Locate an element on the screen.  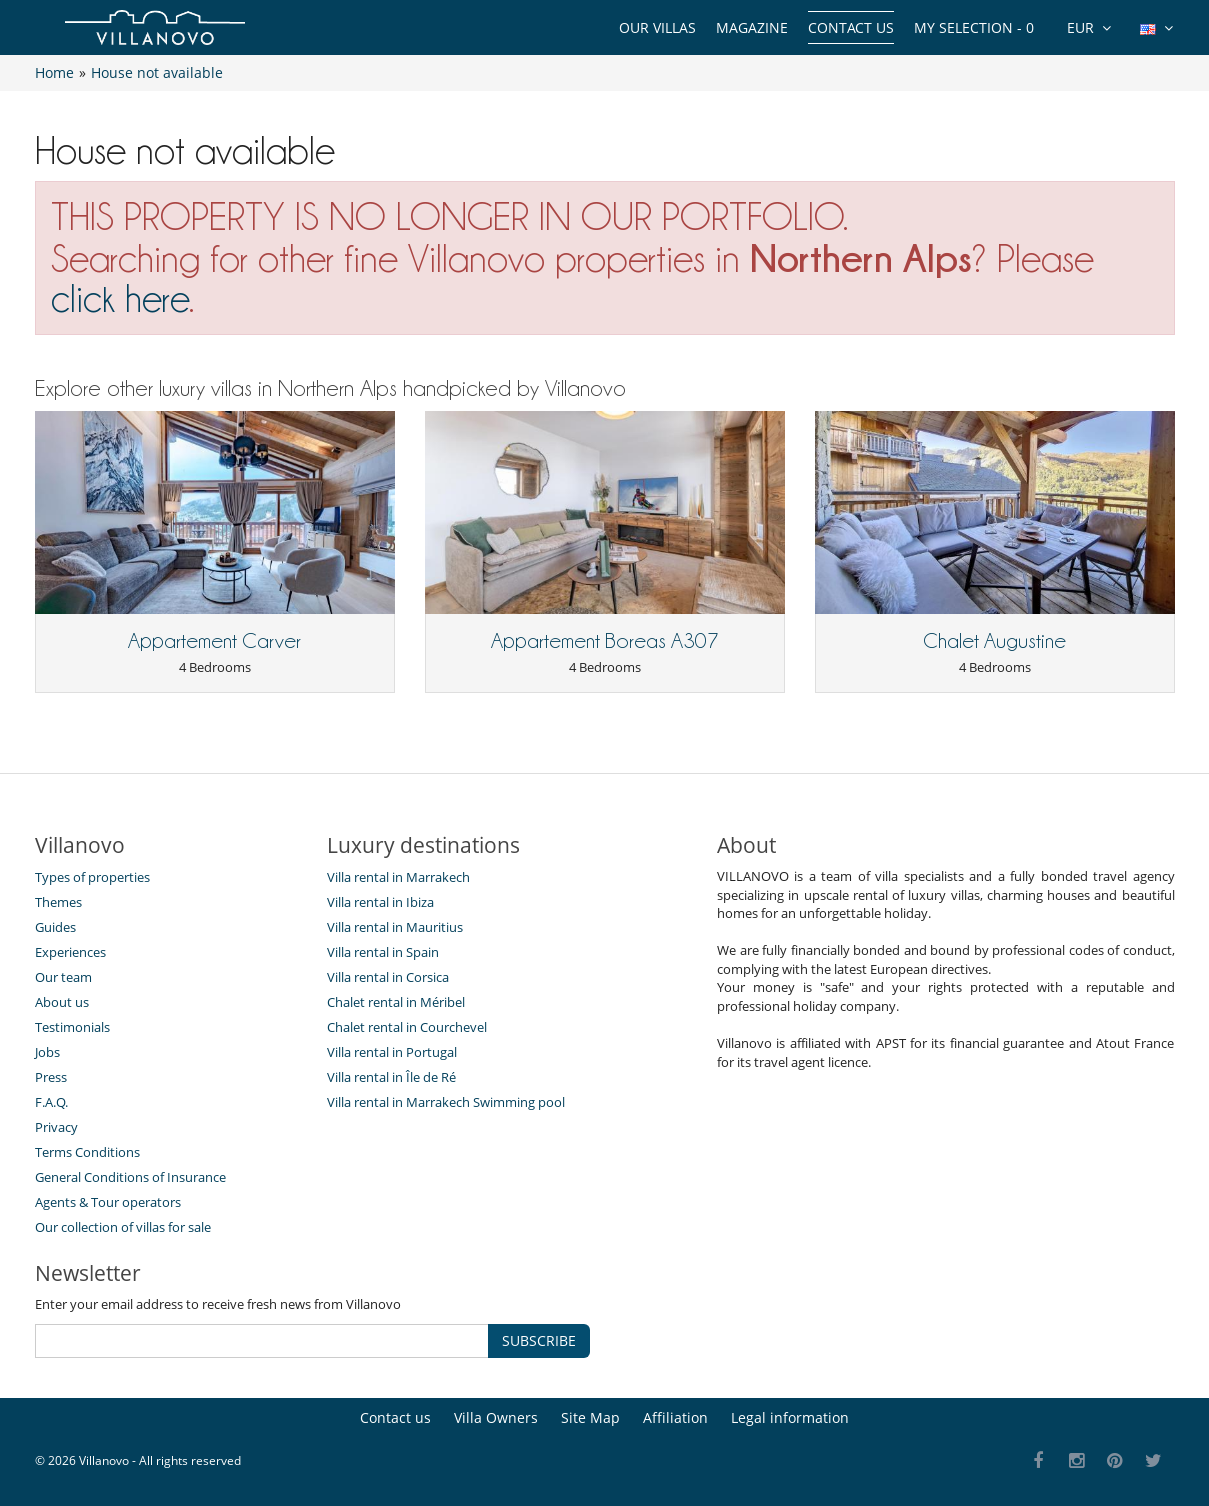
click here is located at coordinates (120, 298).